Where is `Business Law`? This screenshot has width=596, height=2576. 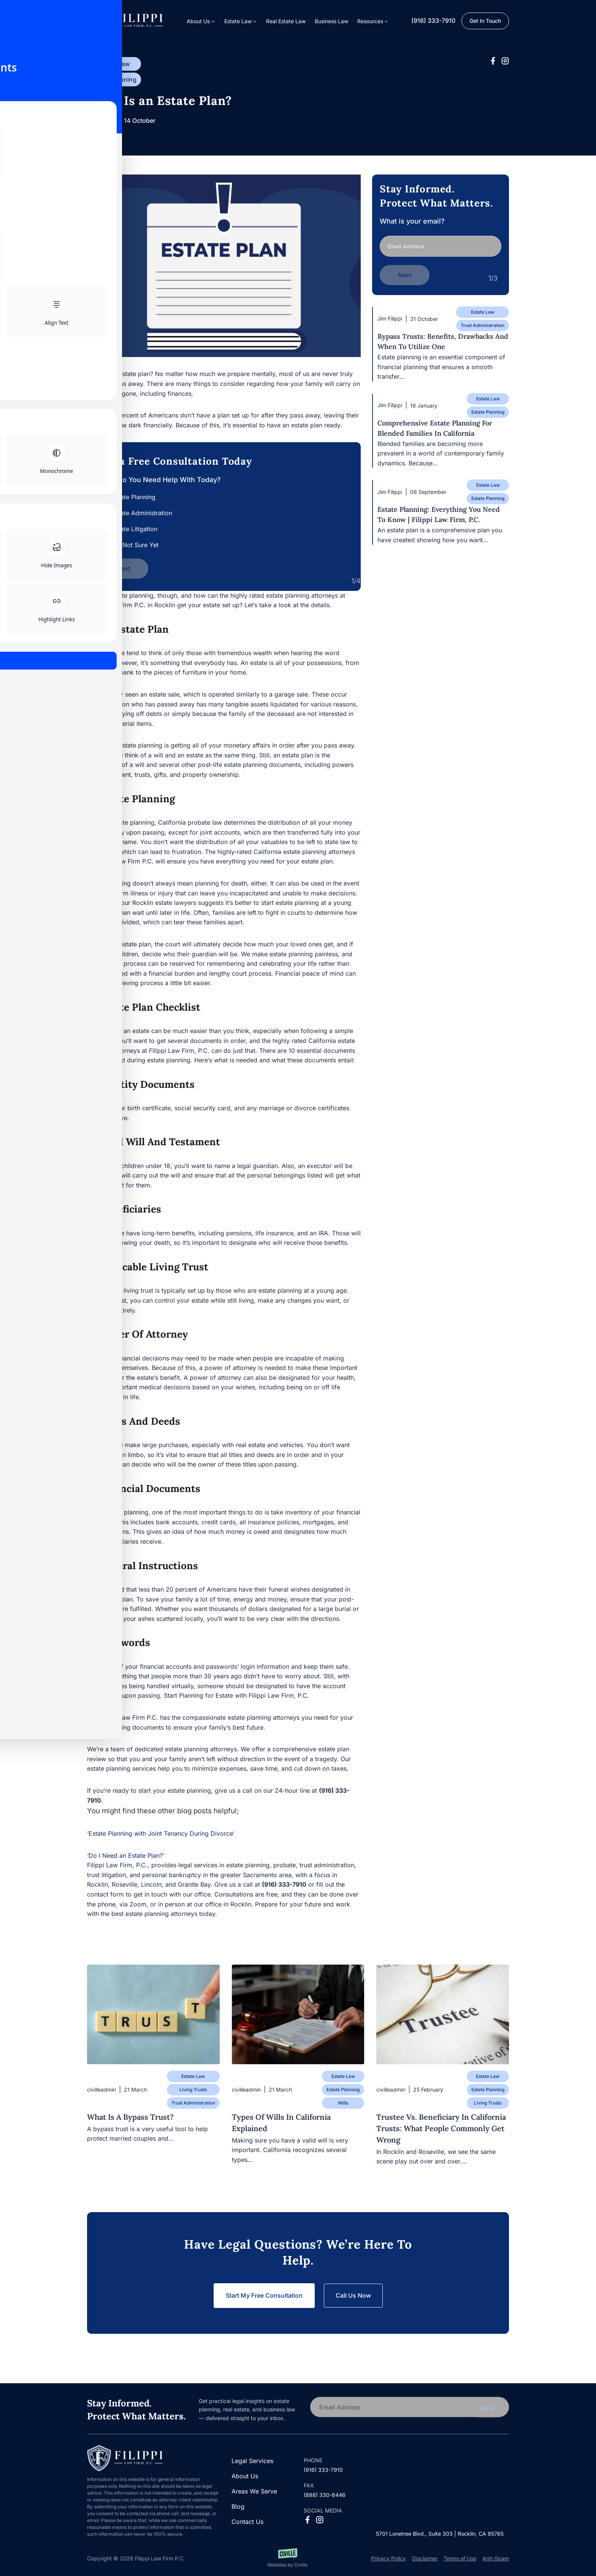 Business Law is located at coordinates (331, 21).